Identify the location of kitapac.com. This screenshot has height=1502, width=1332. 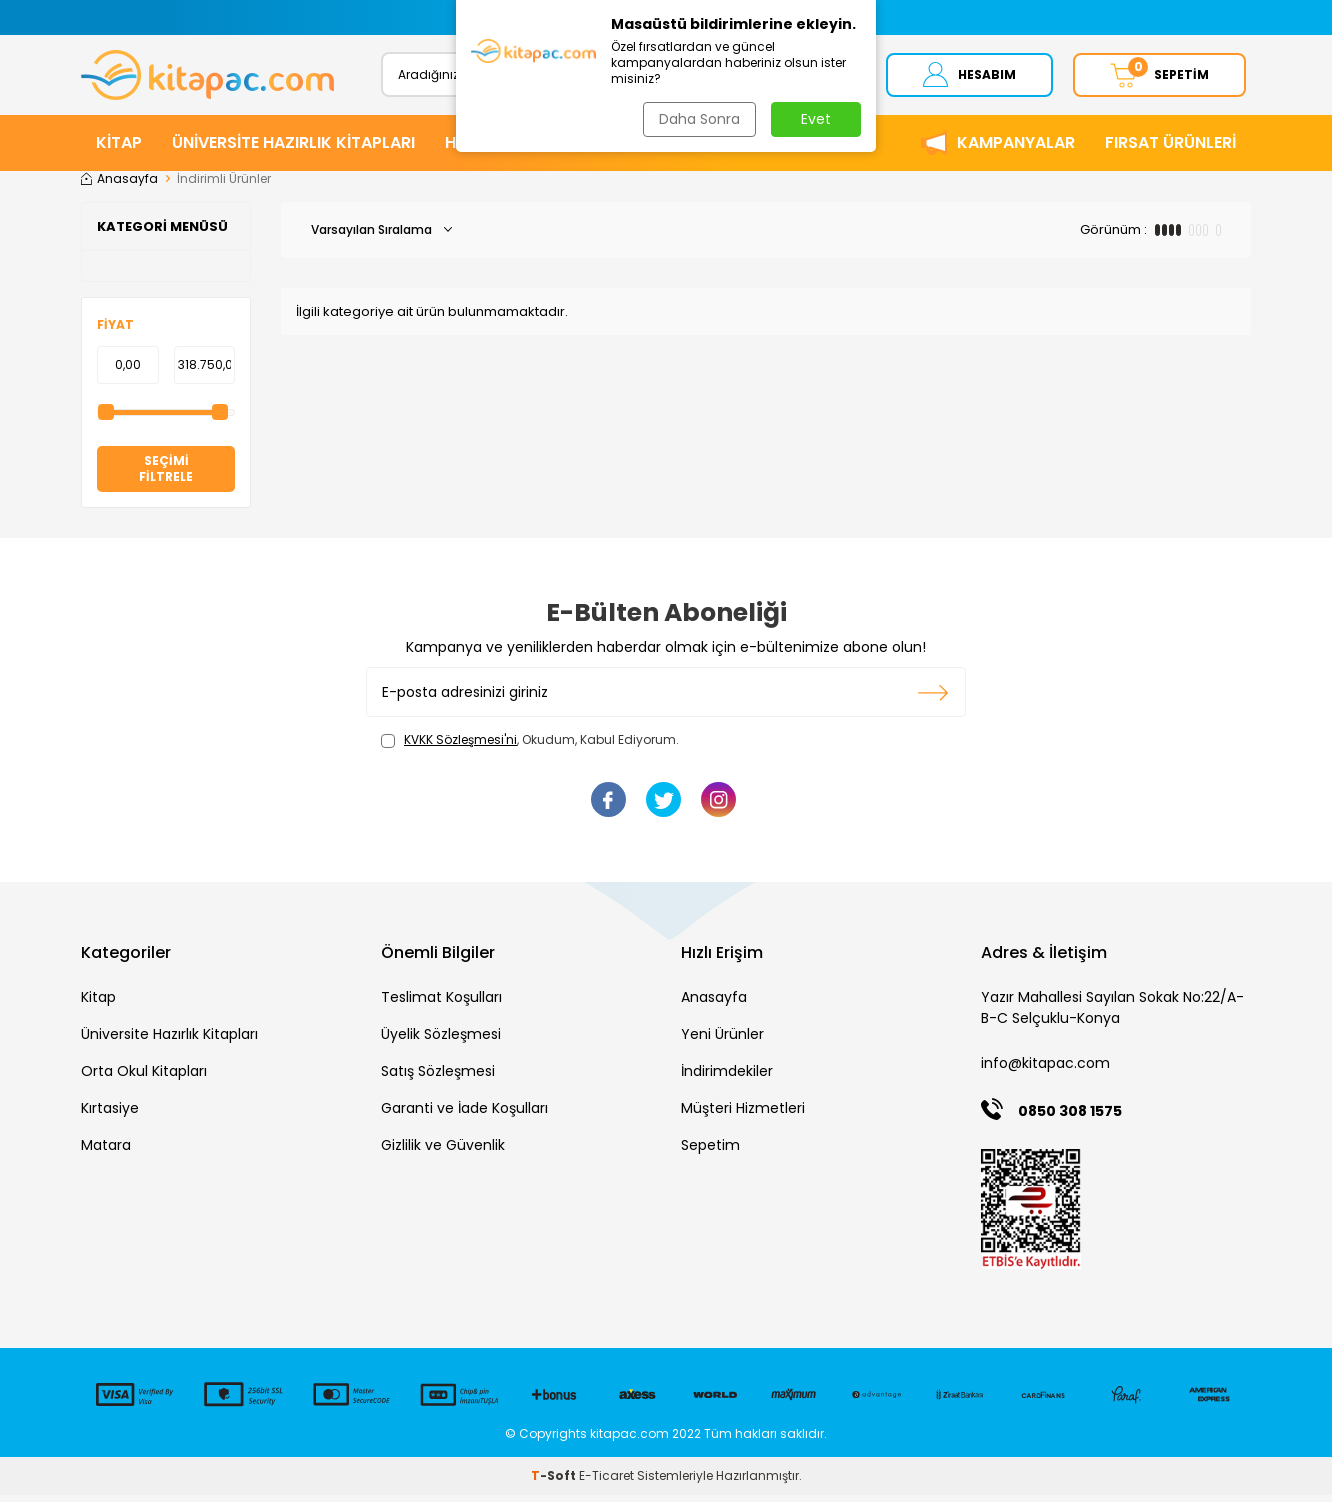
(629, 1440).